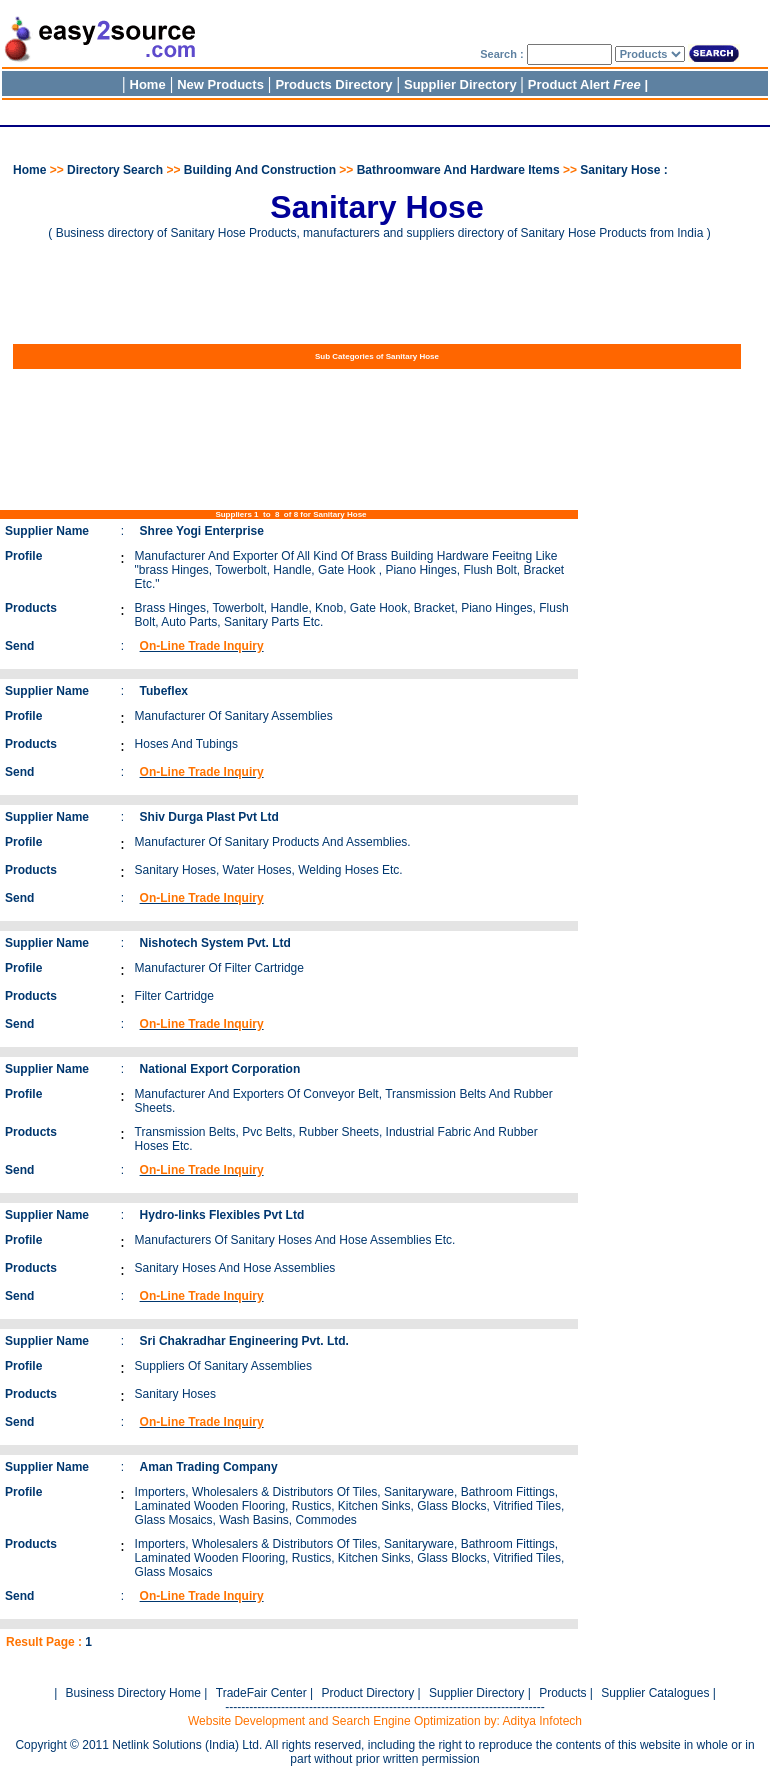  Describe the element at coordinates (148, 84) in the screenshot. I see `Home` at that location.